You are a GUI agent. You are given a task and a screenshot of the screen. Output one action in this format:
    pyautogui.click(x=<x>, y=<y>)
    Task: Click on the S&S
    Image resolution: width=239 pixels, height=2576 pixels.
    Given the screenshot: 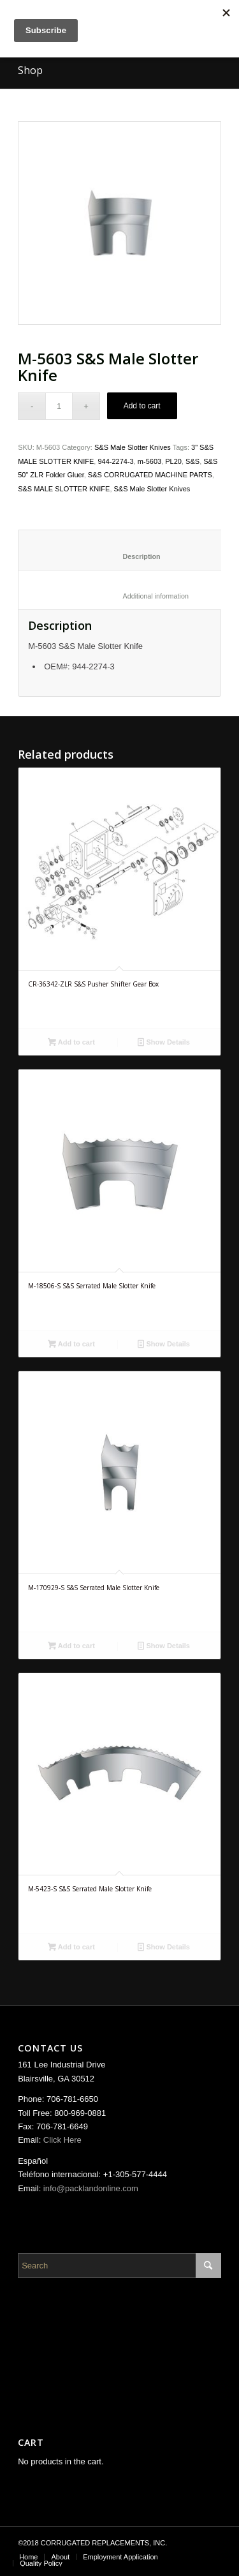 What is the action you would take?
    pyautogui.click(x=192, y=461)
    